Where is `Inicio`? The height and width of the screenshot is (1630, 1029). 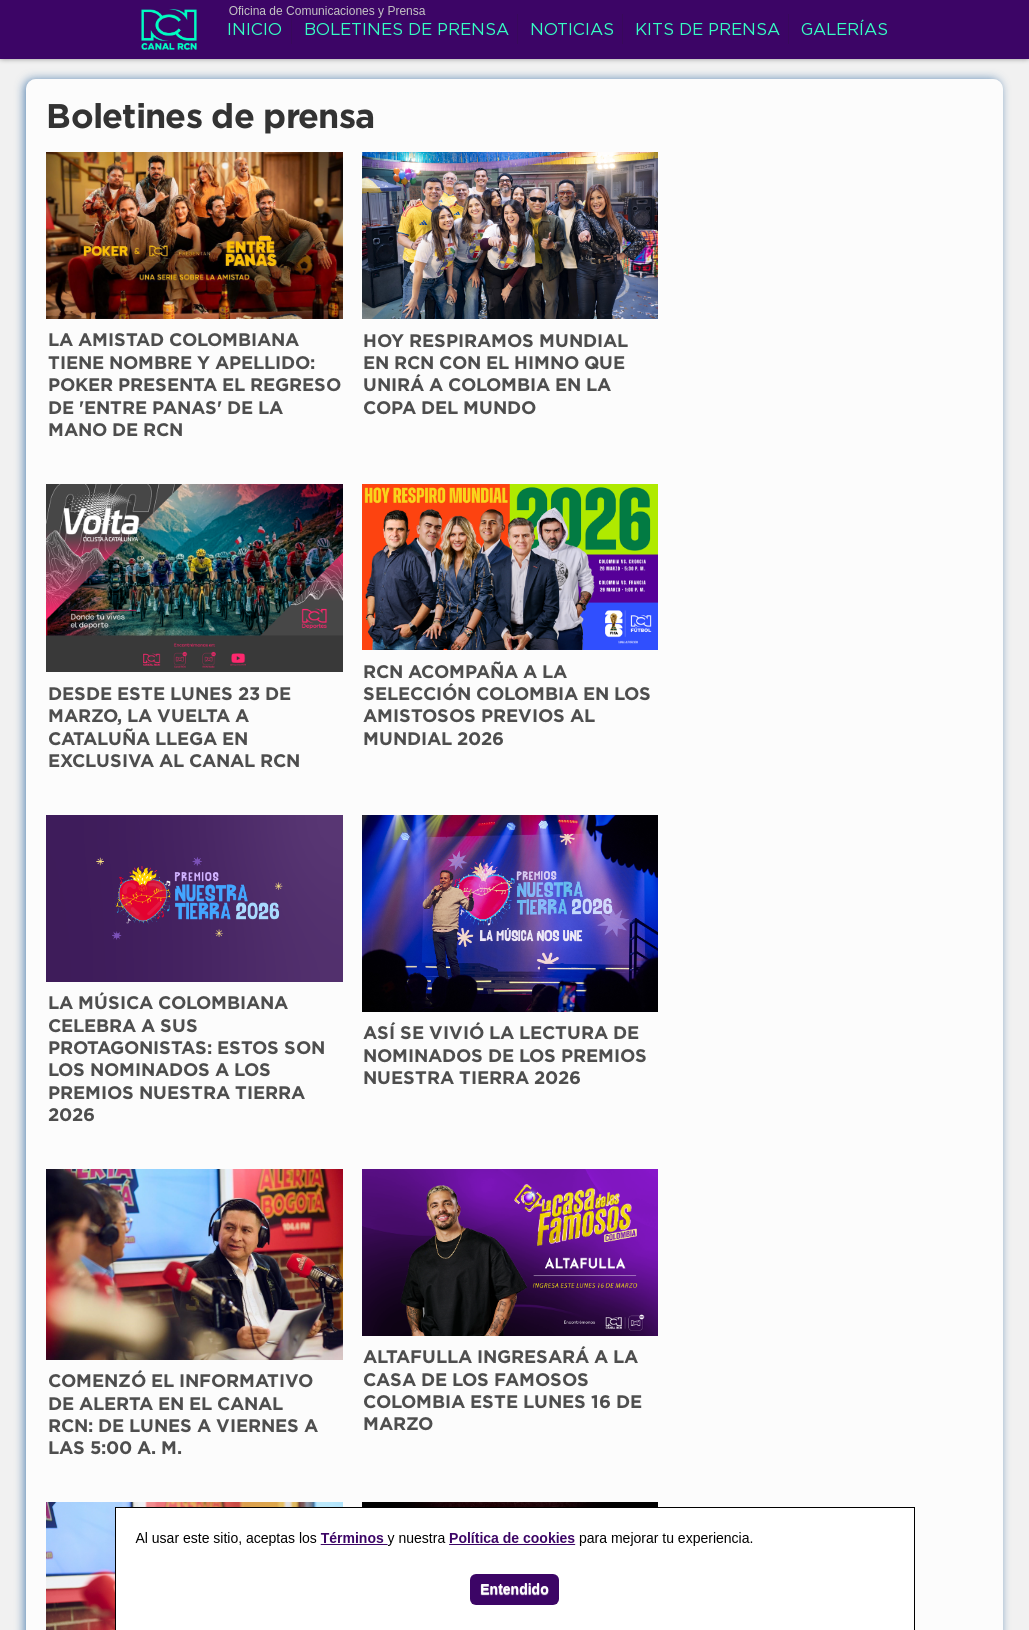 Inicio is located at coordinates (255, 32).